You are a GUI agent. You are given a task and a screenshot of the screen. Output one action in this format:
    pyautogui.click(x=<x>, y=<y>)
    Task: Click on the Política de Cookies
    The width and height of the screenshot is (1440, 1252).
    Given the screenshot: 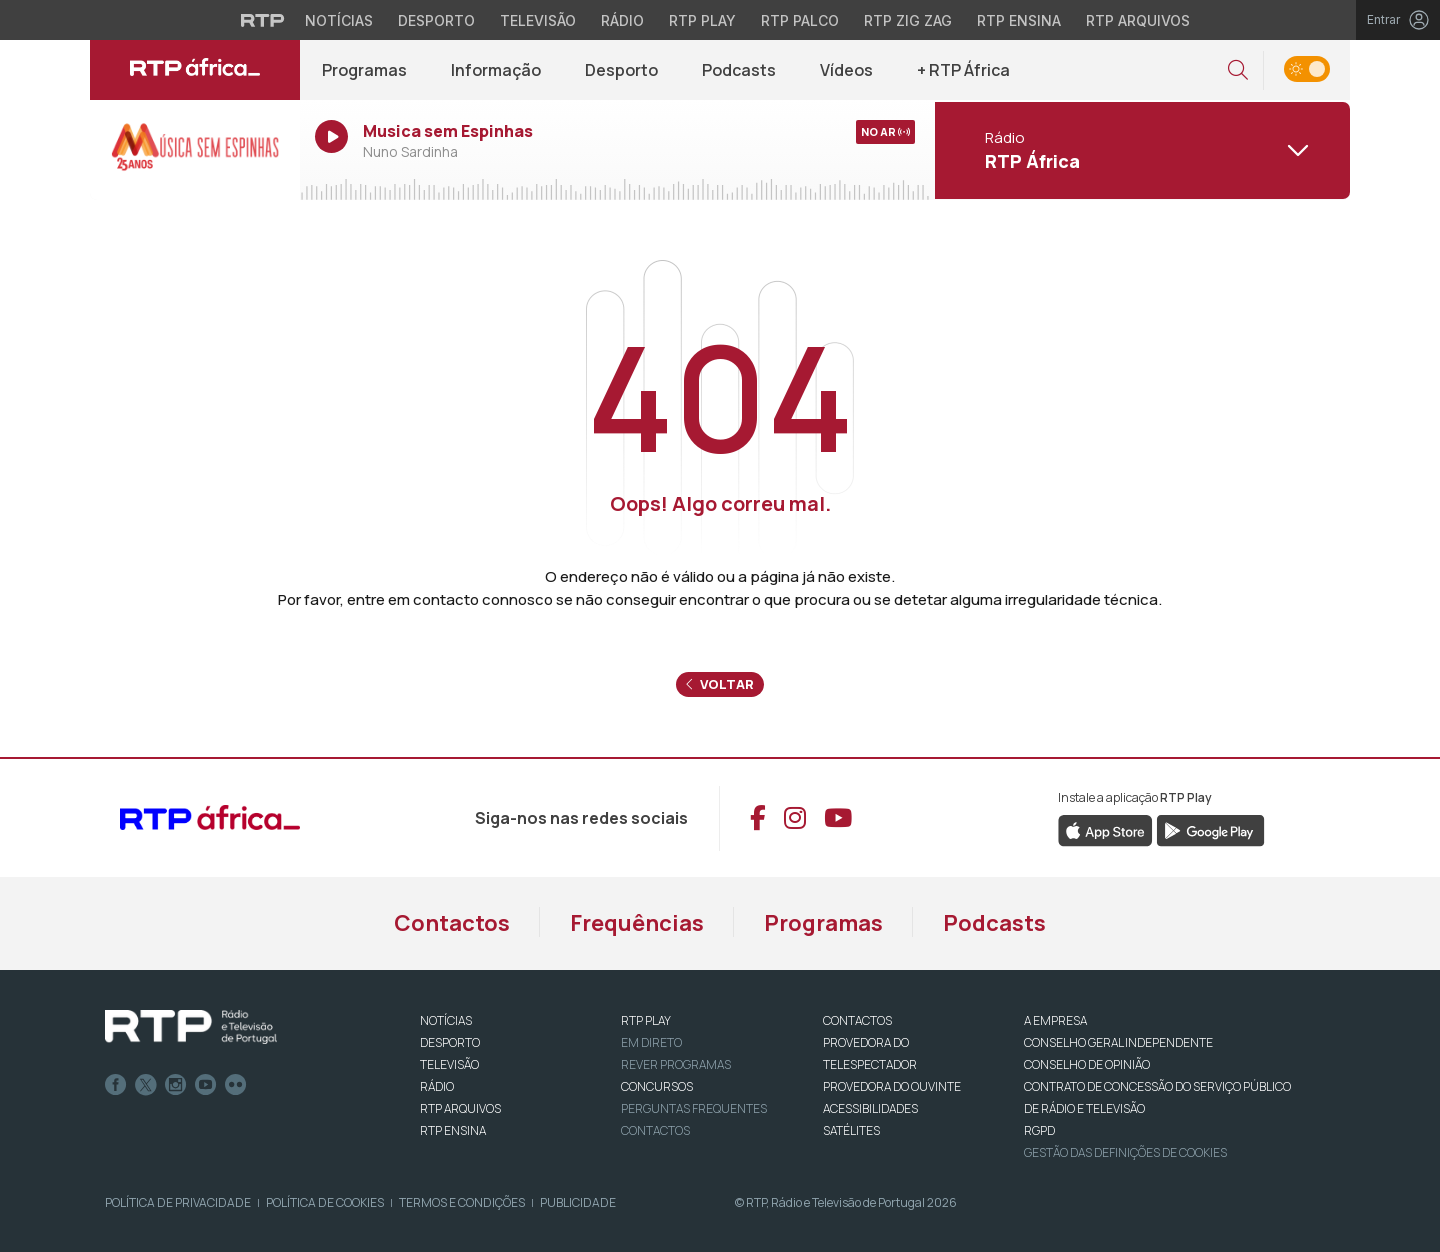 What is the action you would take?
    pyautogui.click(x=325, y=1202)
    